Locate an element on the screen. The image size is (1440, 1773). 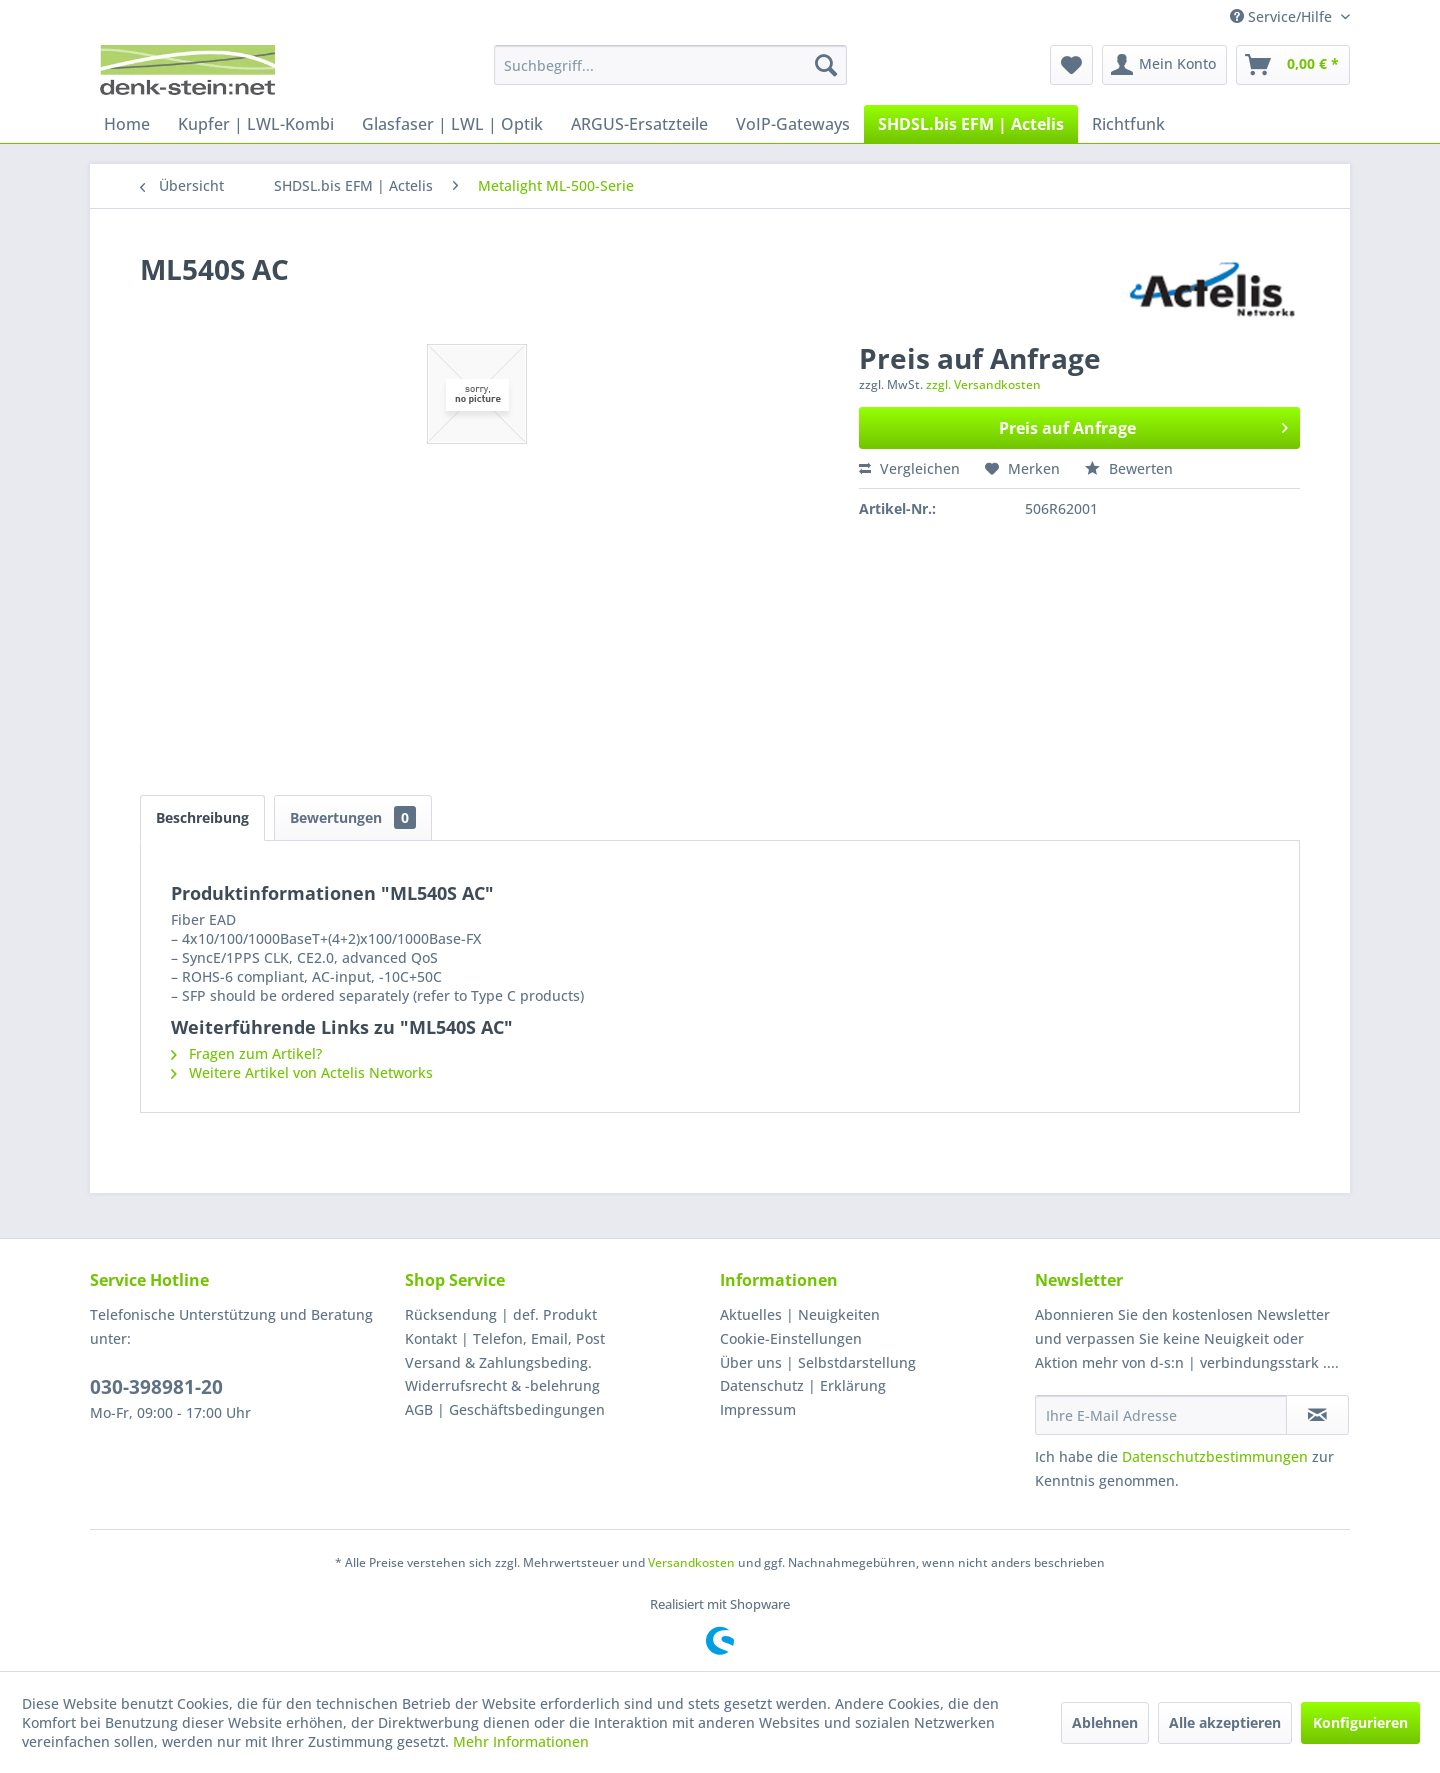
Bewertungen is located at coordinates (353, 817).